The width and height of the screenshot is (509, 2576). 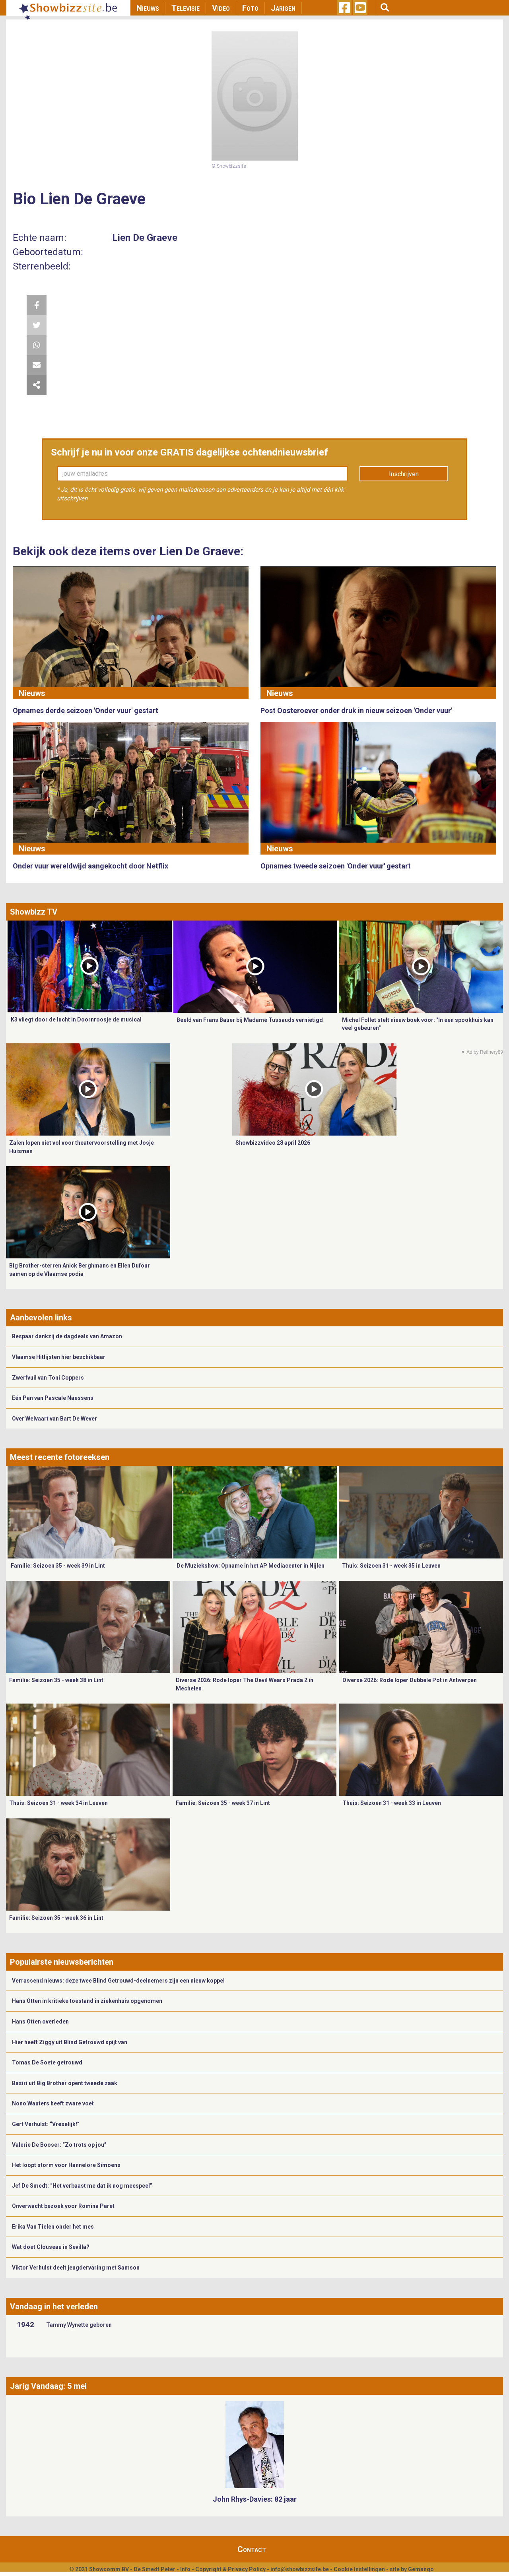 What do you see at coordinates (223, 1803) in the screenshot?
I see `Familie: Seizoen 35 - week 37 in Lint` at bounding box center [223, 1803].